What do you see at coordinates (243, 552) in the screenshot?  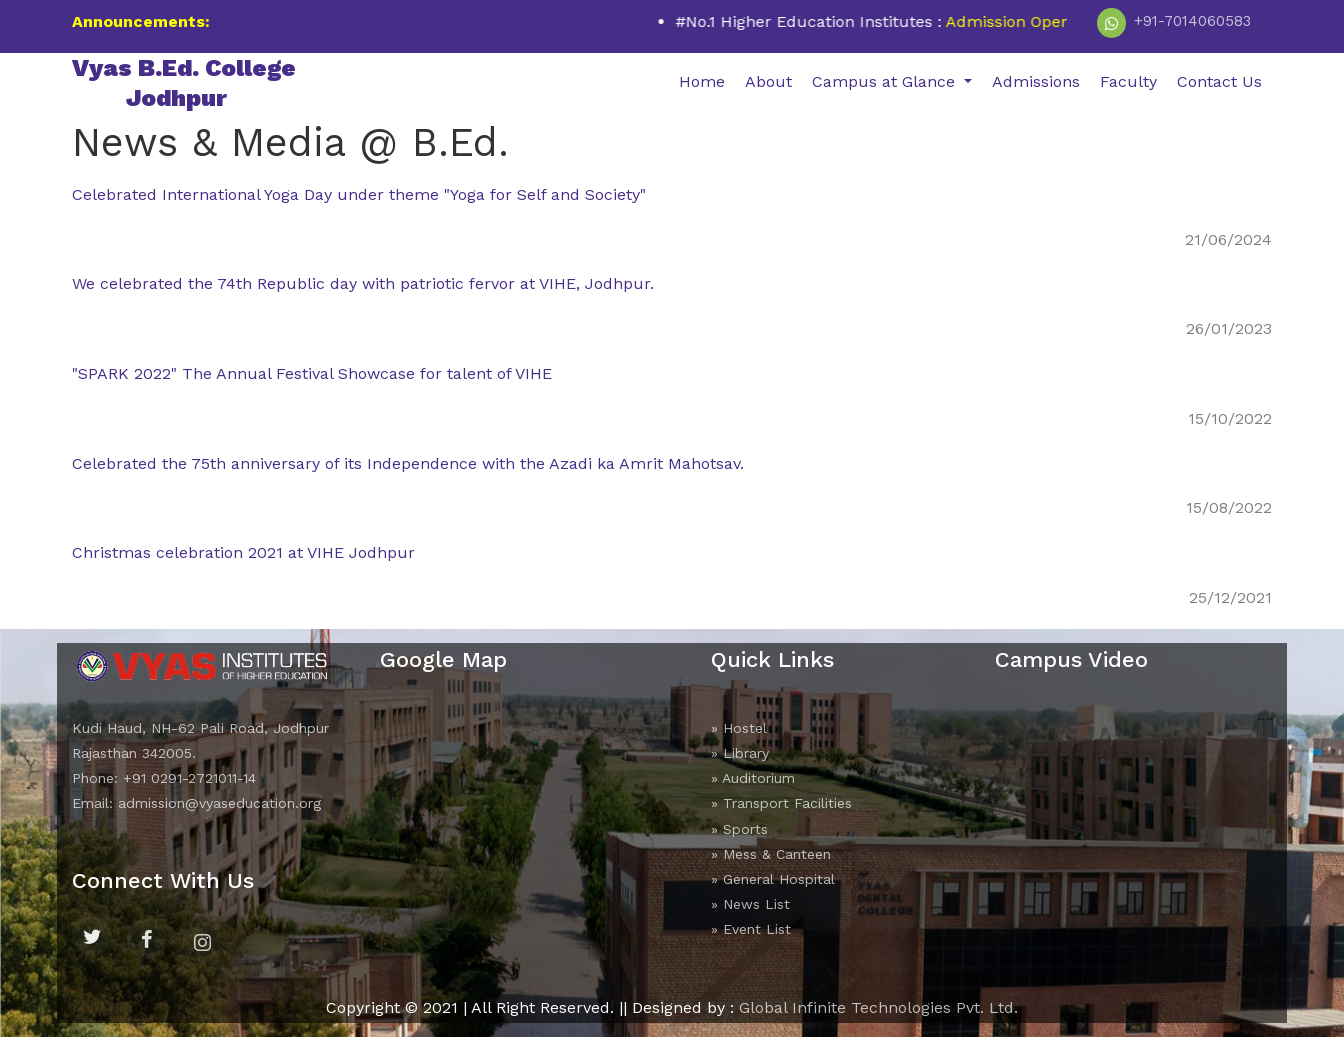 I see `Christmas celebration 2021 at VIHE Jodhpur` at bounding box center [243, 552].